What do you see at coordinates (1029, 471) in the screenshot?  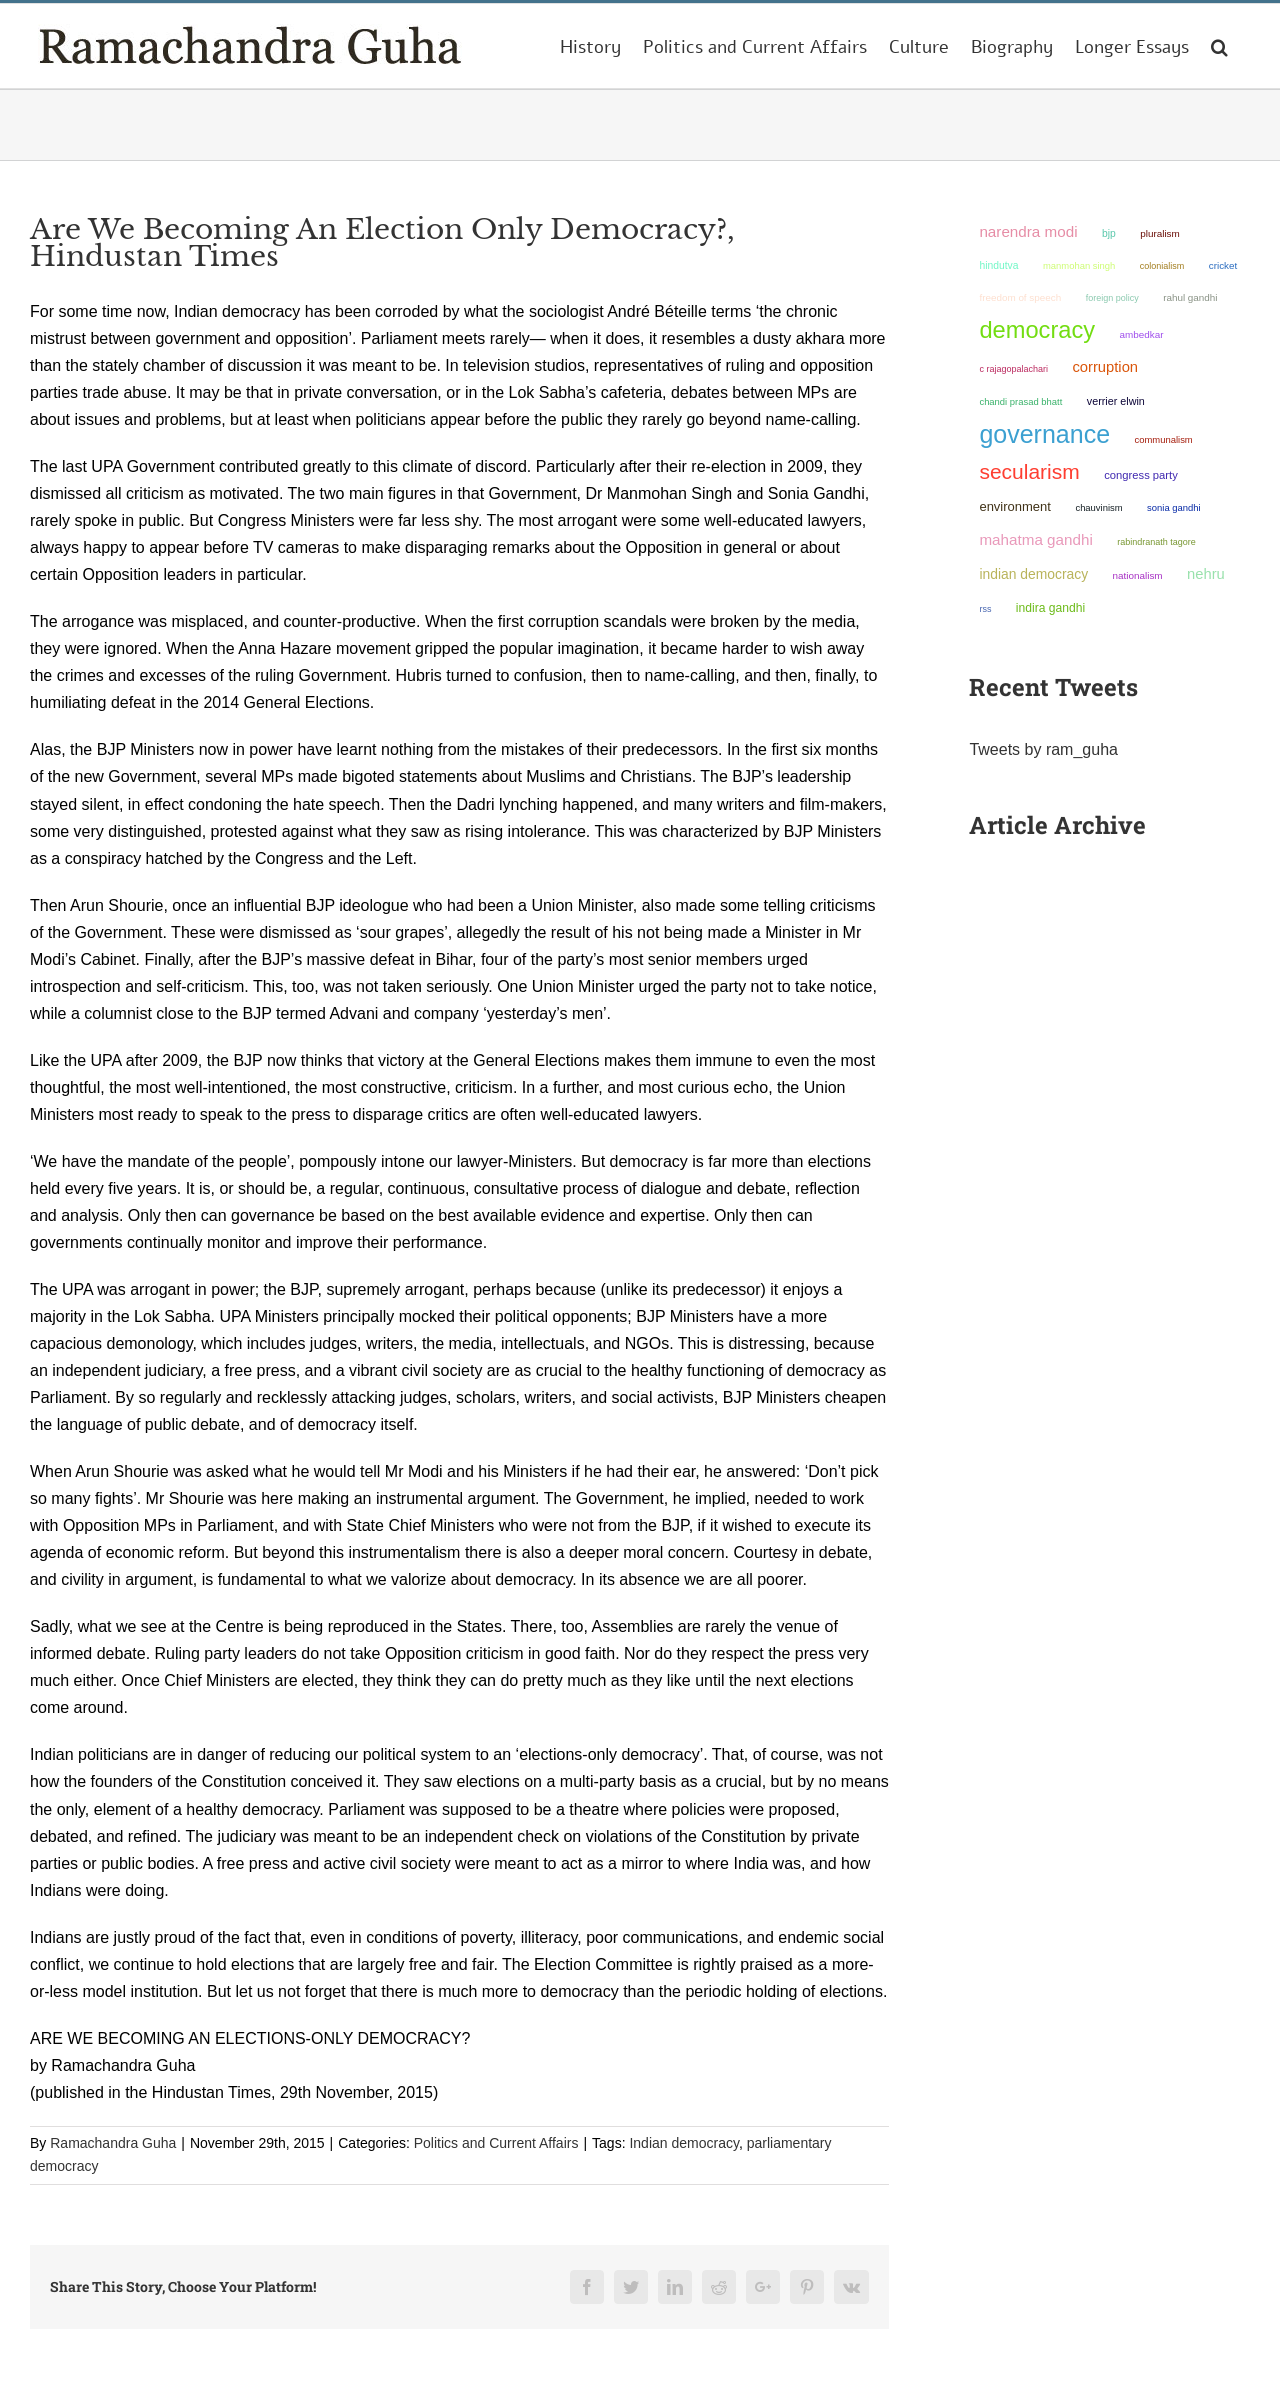 I see `secularism` at bounding box center [1029, 471].